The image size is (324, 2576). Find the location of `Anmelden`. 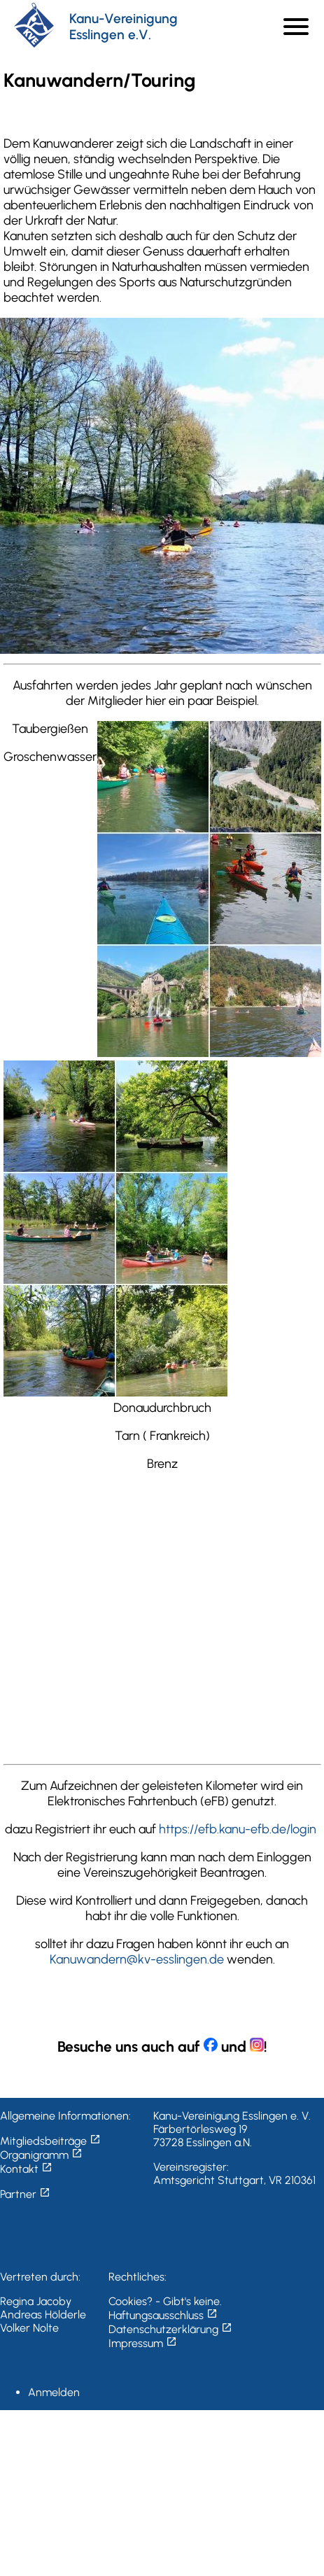

Anmelden is located at coordinates (54, 2392).